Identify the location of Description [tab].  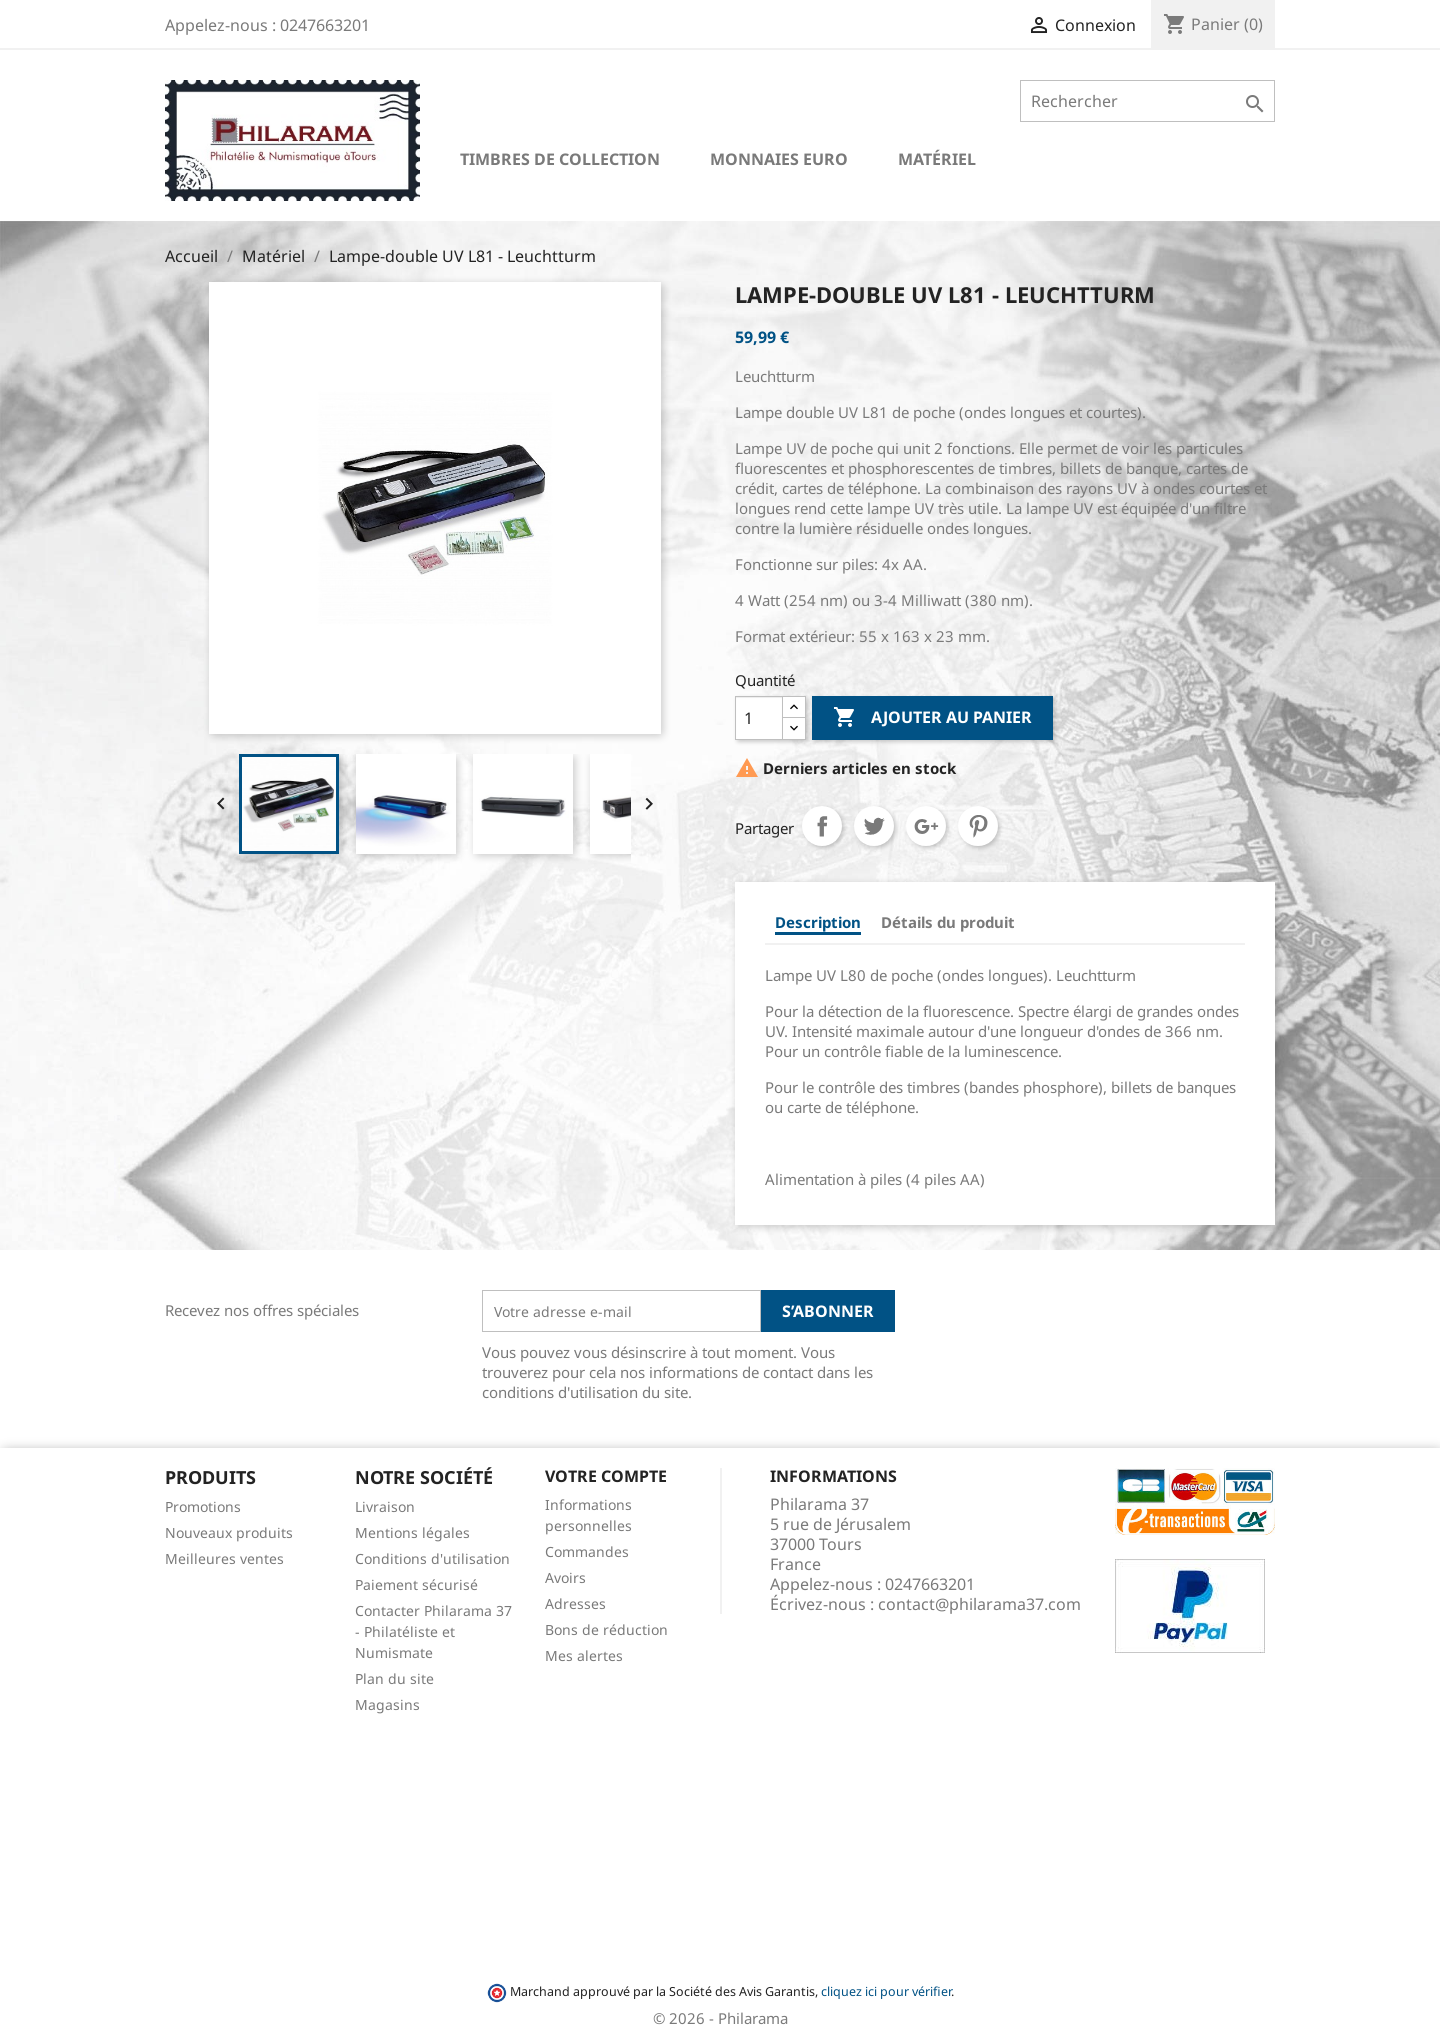
(818, 922).